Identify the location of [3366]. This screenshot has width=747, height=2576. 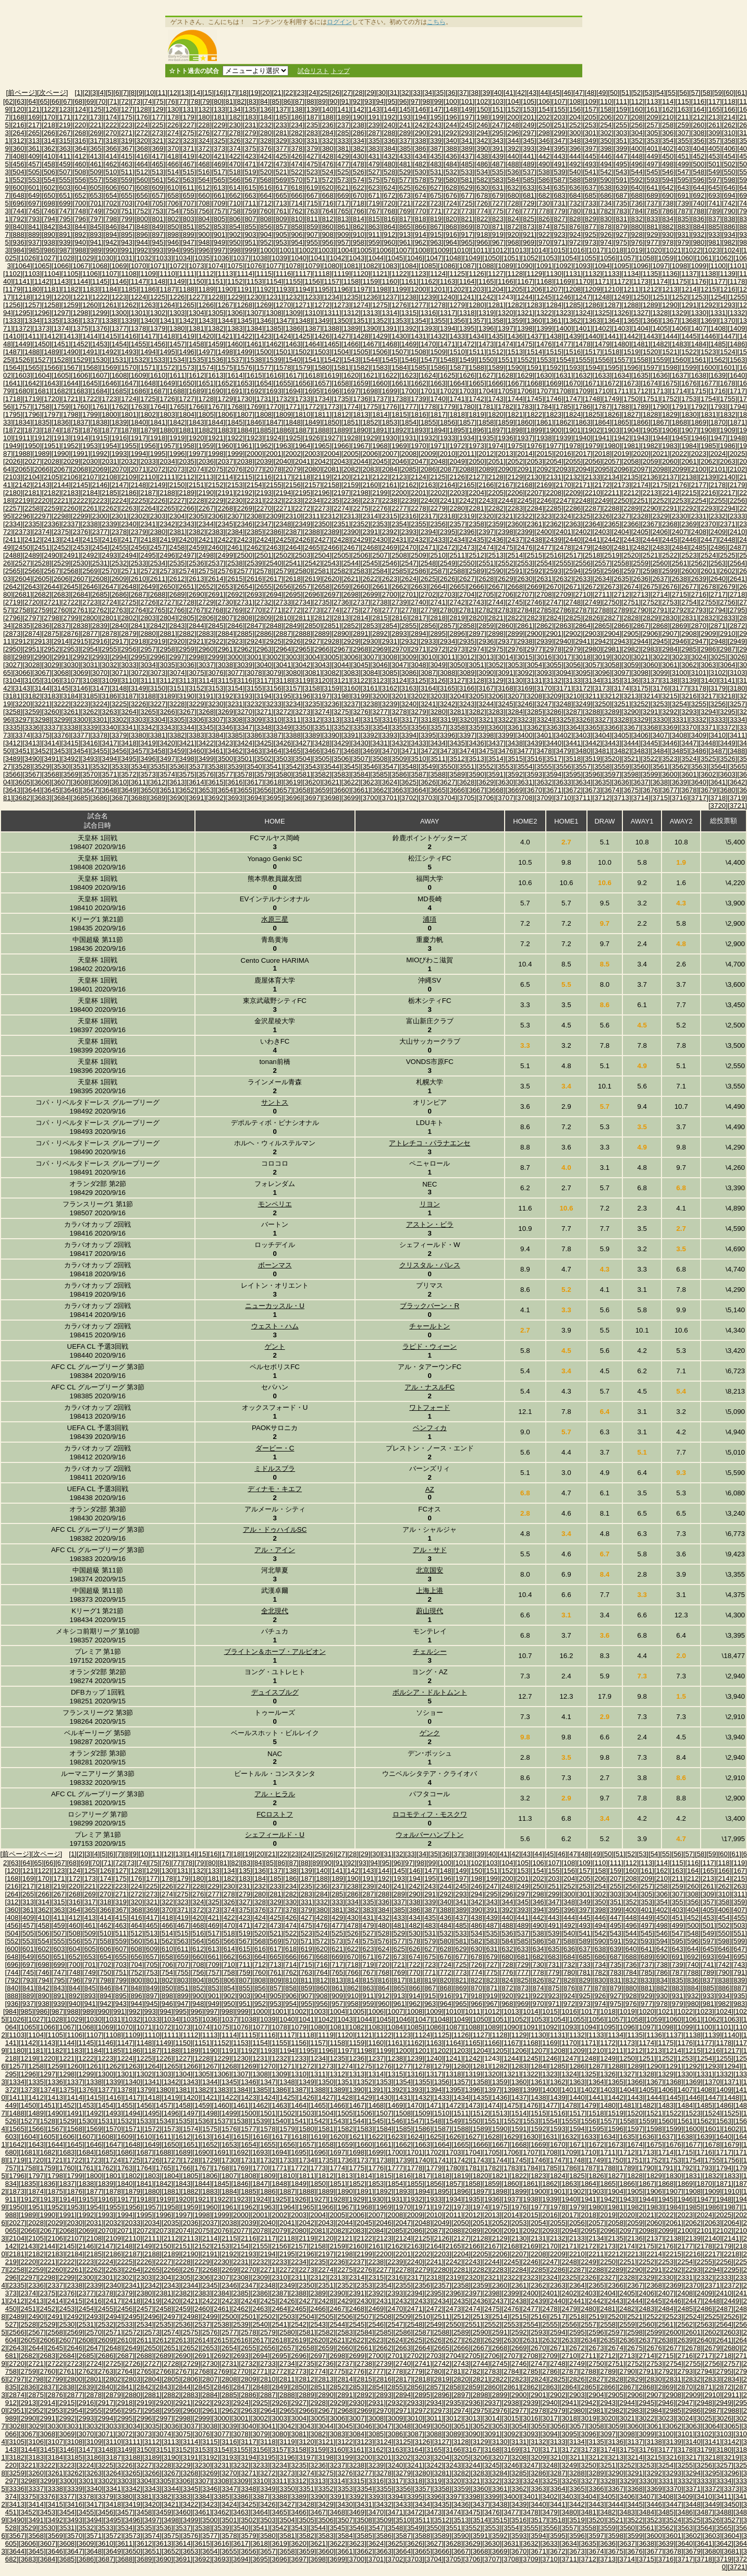
(611, 727).